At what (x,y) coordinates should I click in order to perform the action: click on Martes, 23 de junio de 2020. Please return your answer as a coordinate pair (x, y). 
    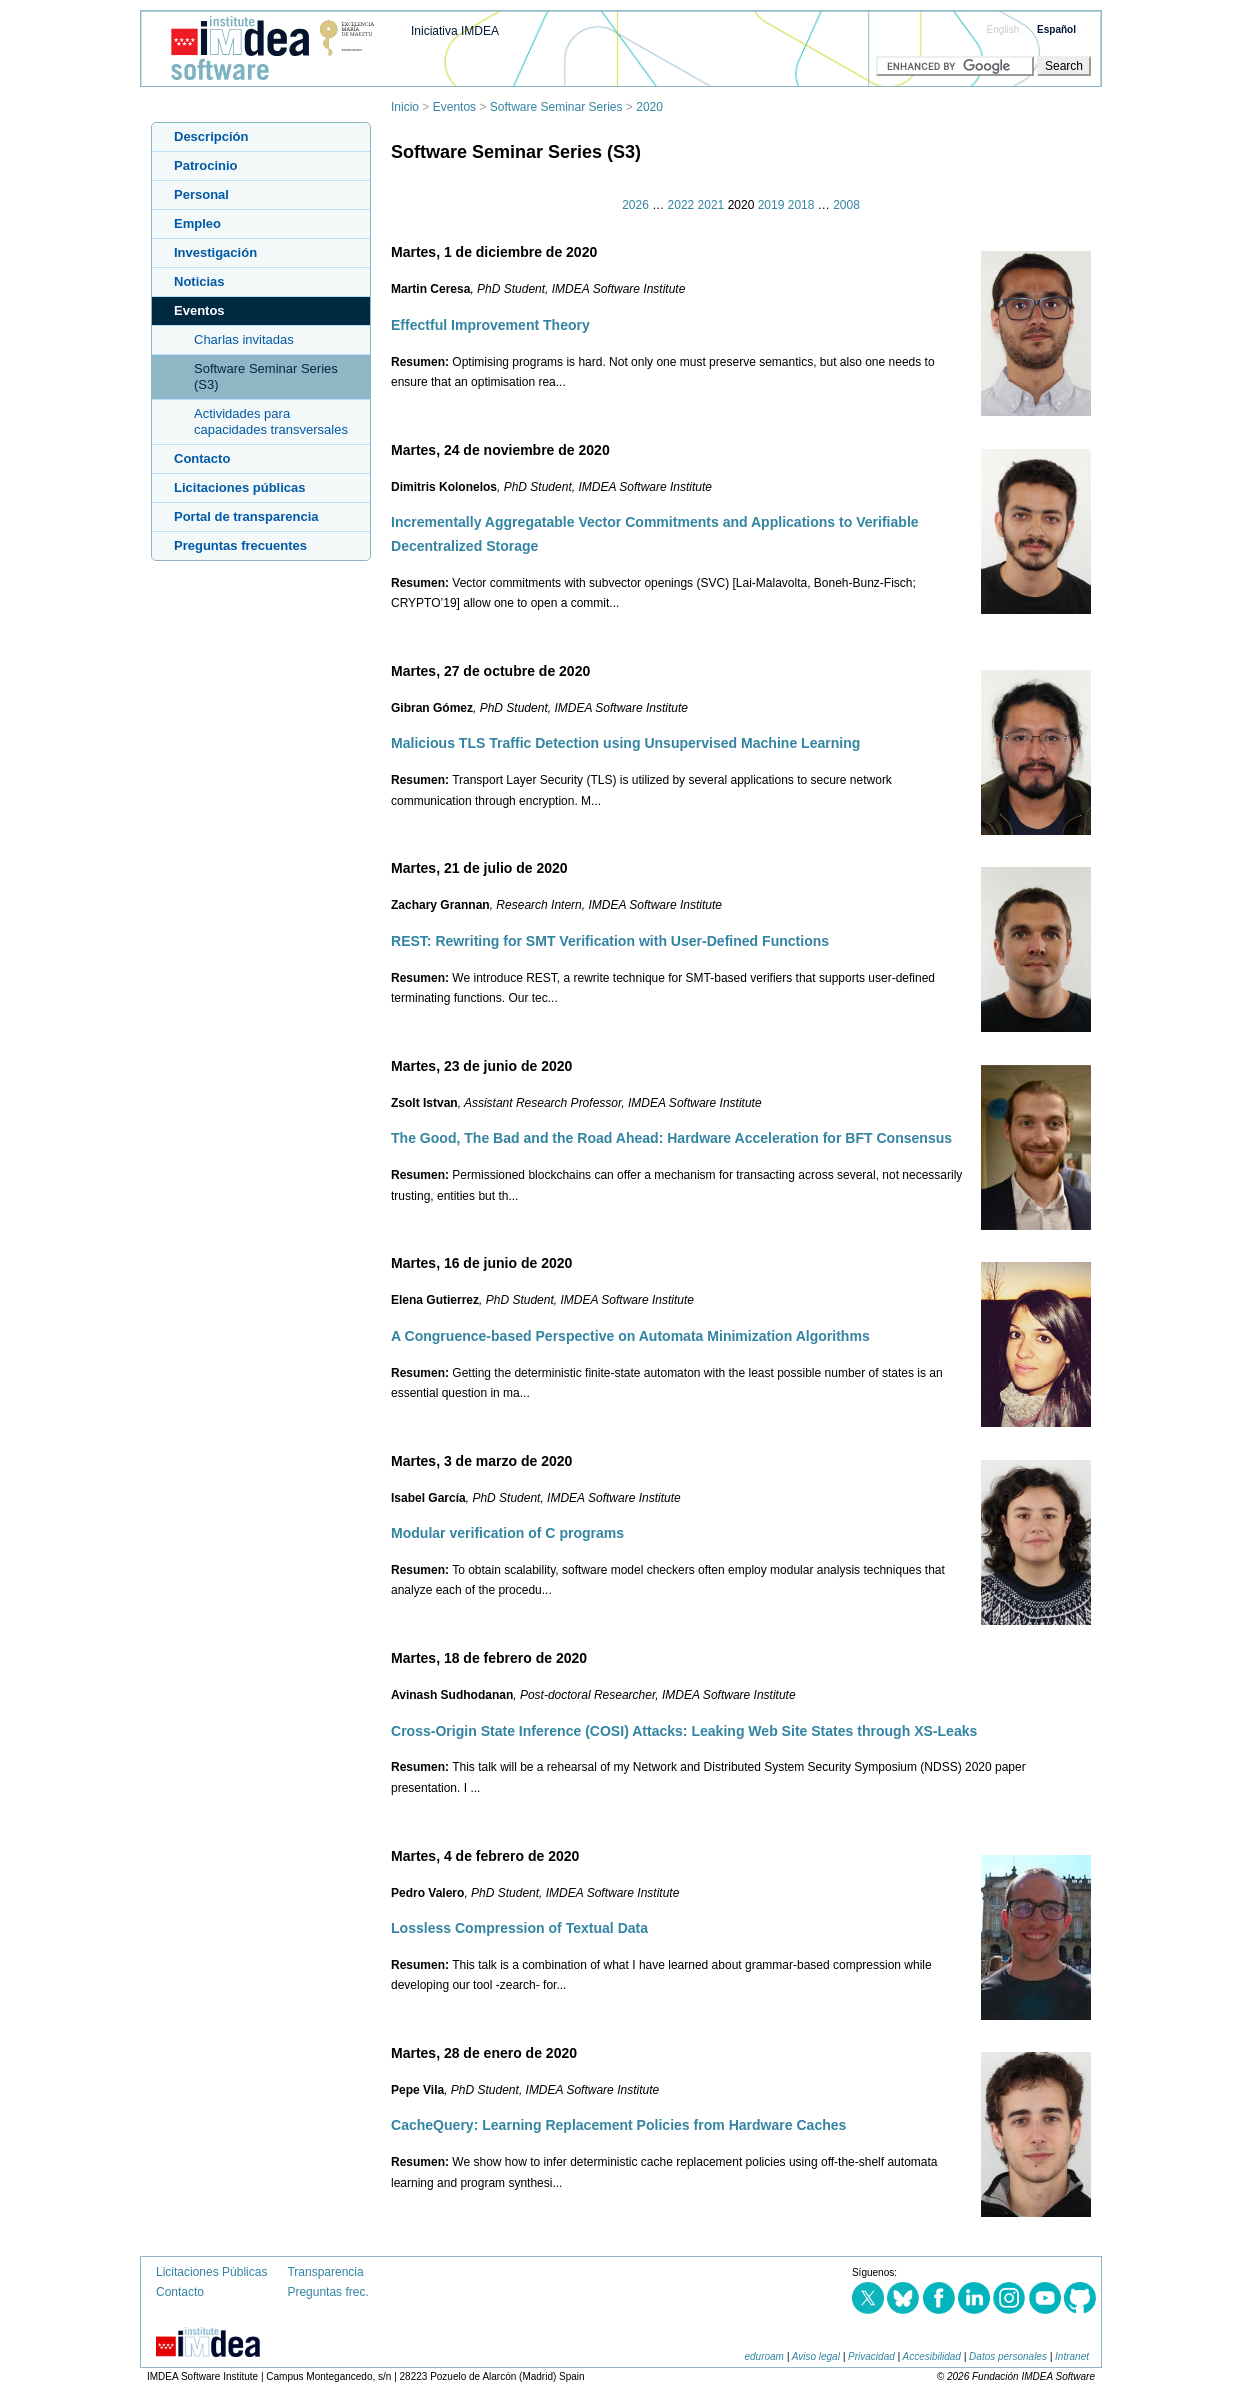
    Looking at the image, I should click on (481, 1066).